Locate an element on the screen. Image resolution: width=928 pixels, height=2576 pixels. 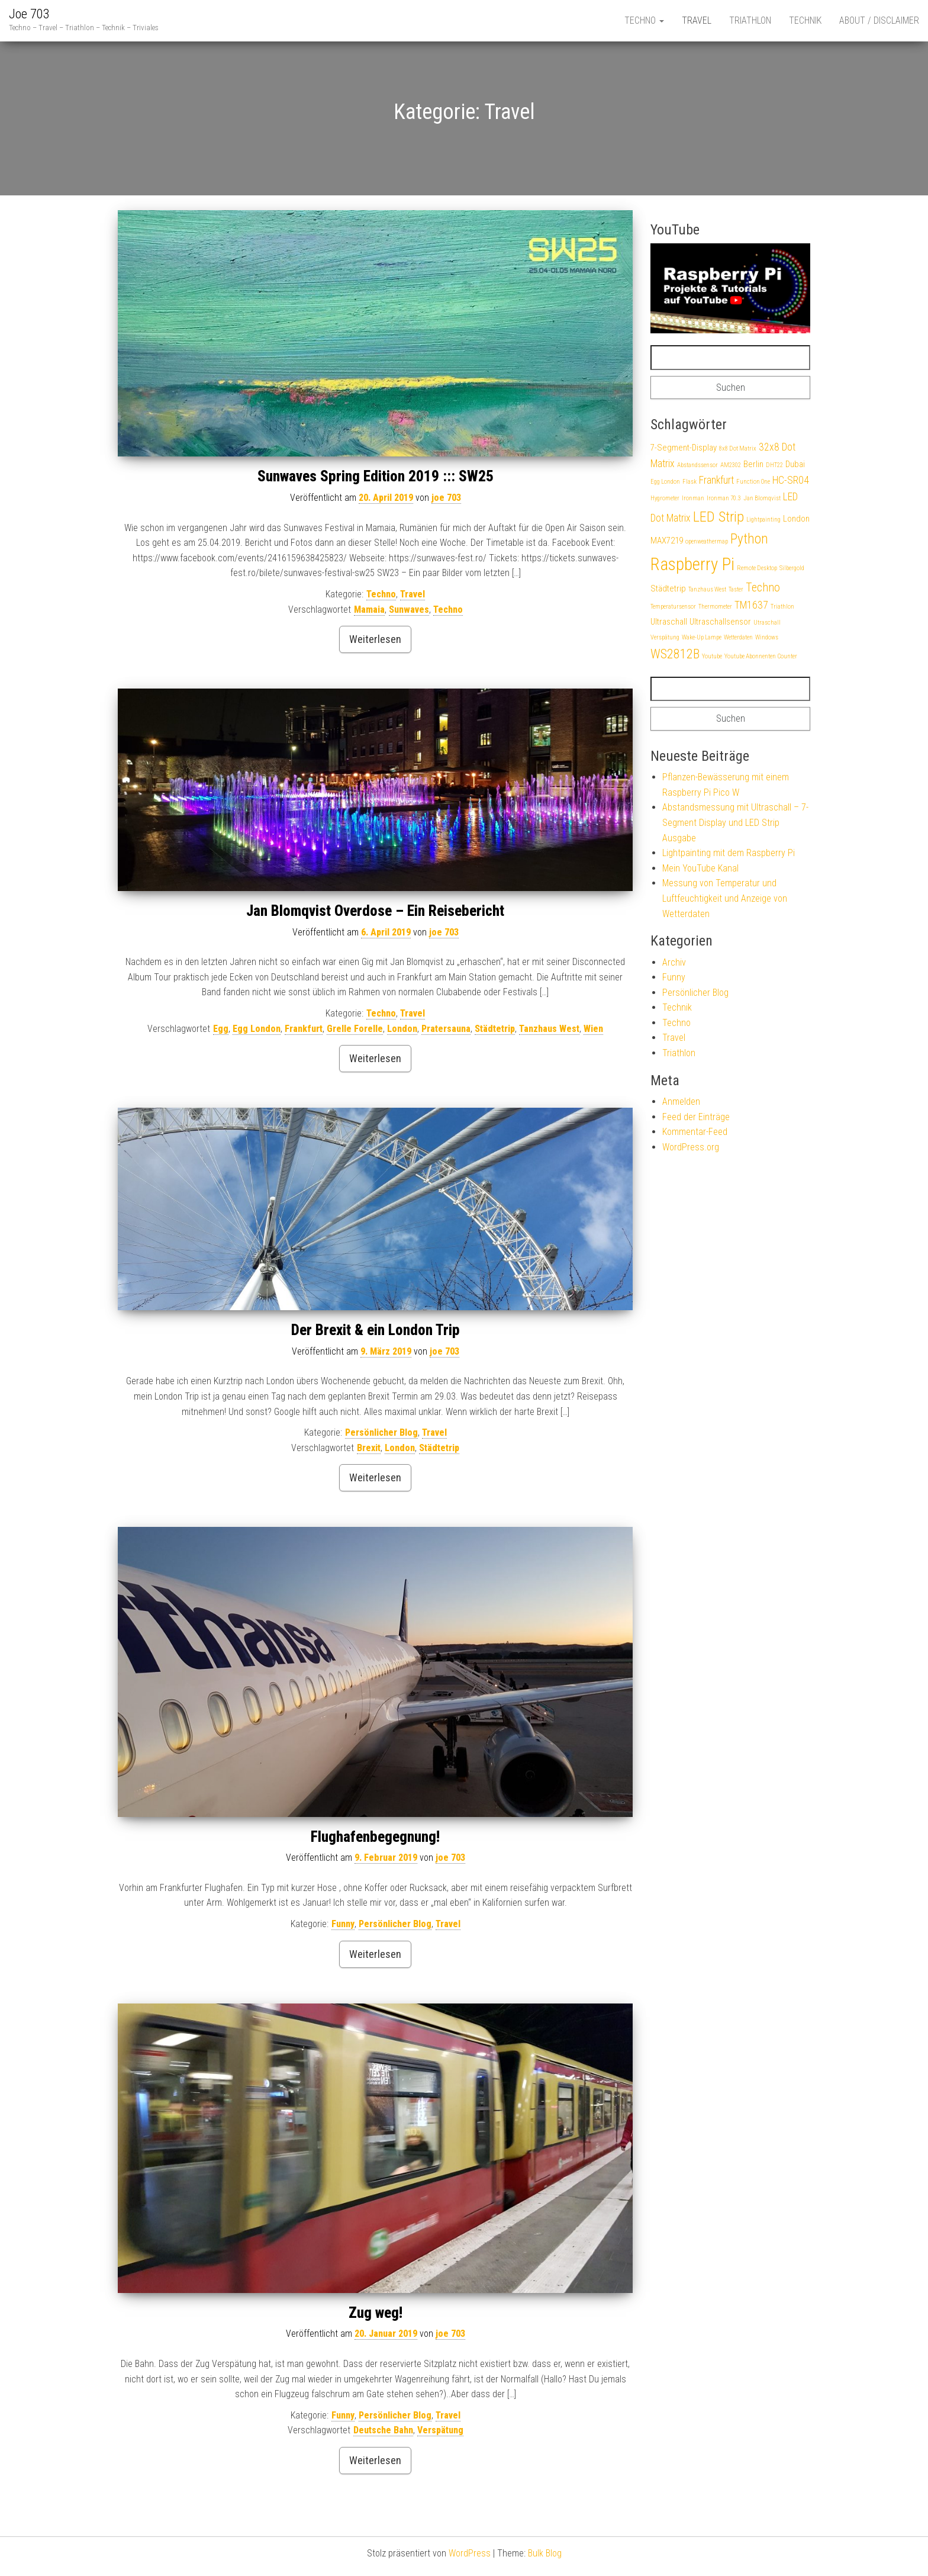
Thermometer [Thermometer (1 Eintrag)] is located at coordinates (715, 606).